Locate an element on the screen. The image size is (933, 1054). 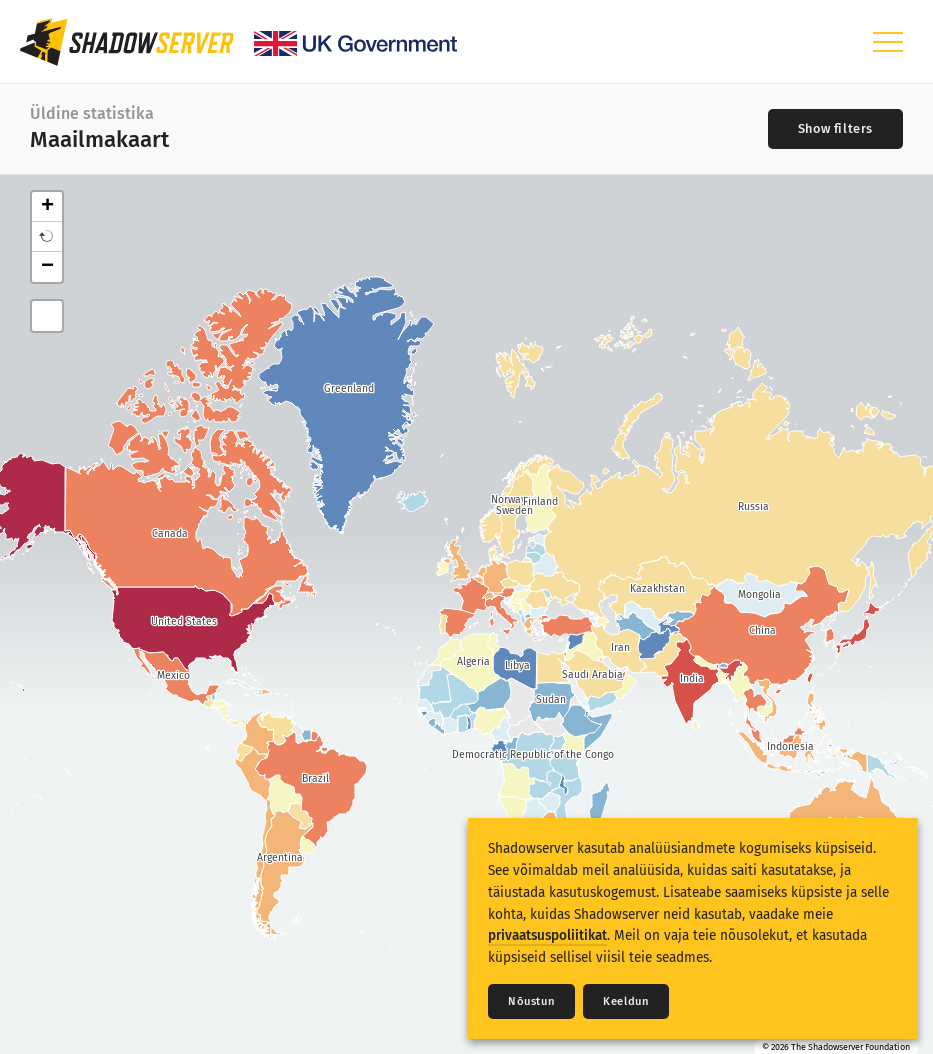
Keeldun is located at coordinates (626, 1001).